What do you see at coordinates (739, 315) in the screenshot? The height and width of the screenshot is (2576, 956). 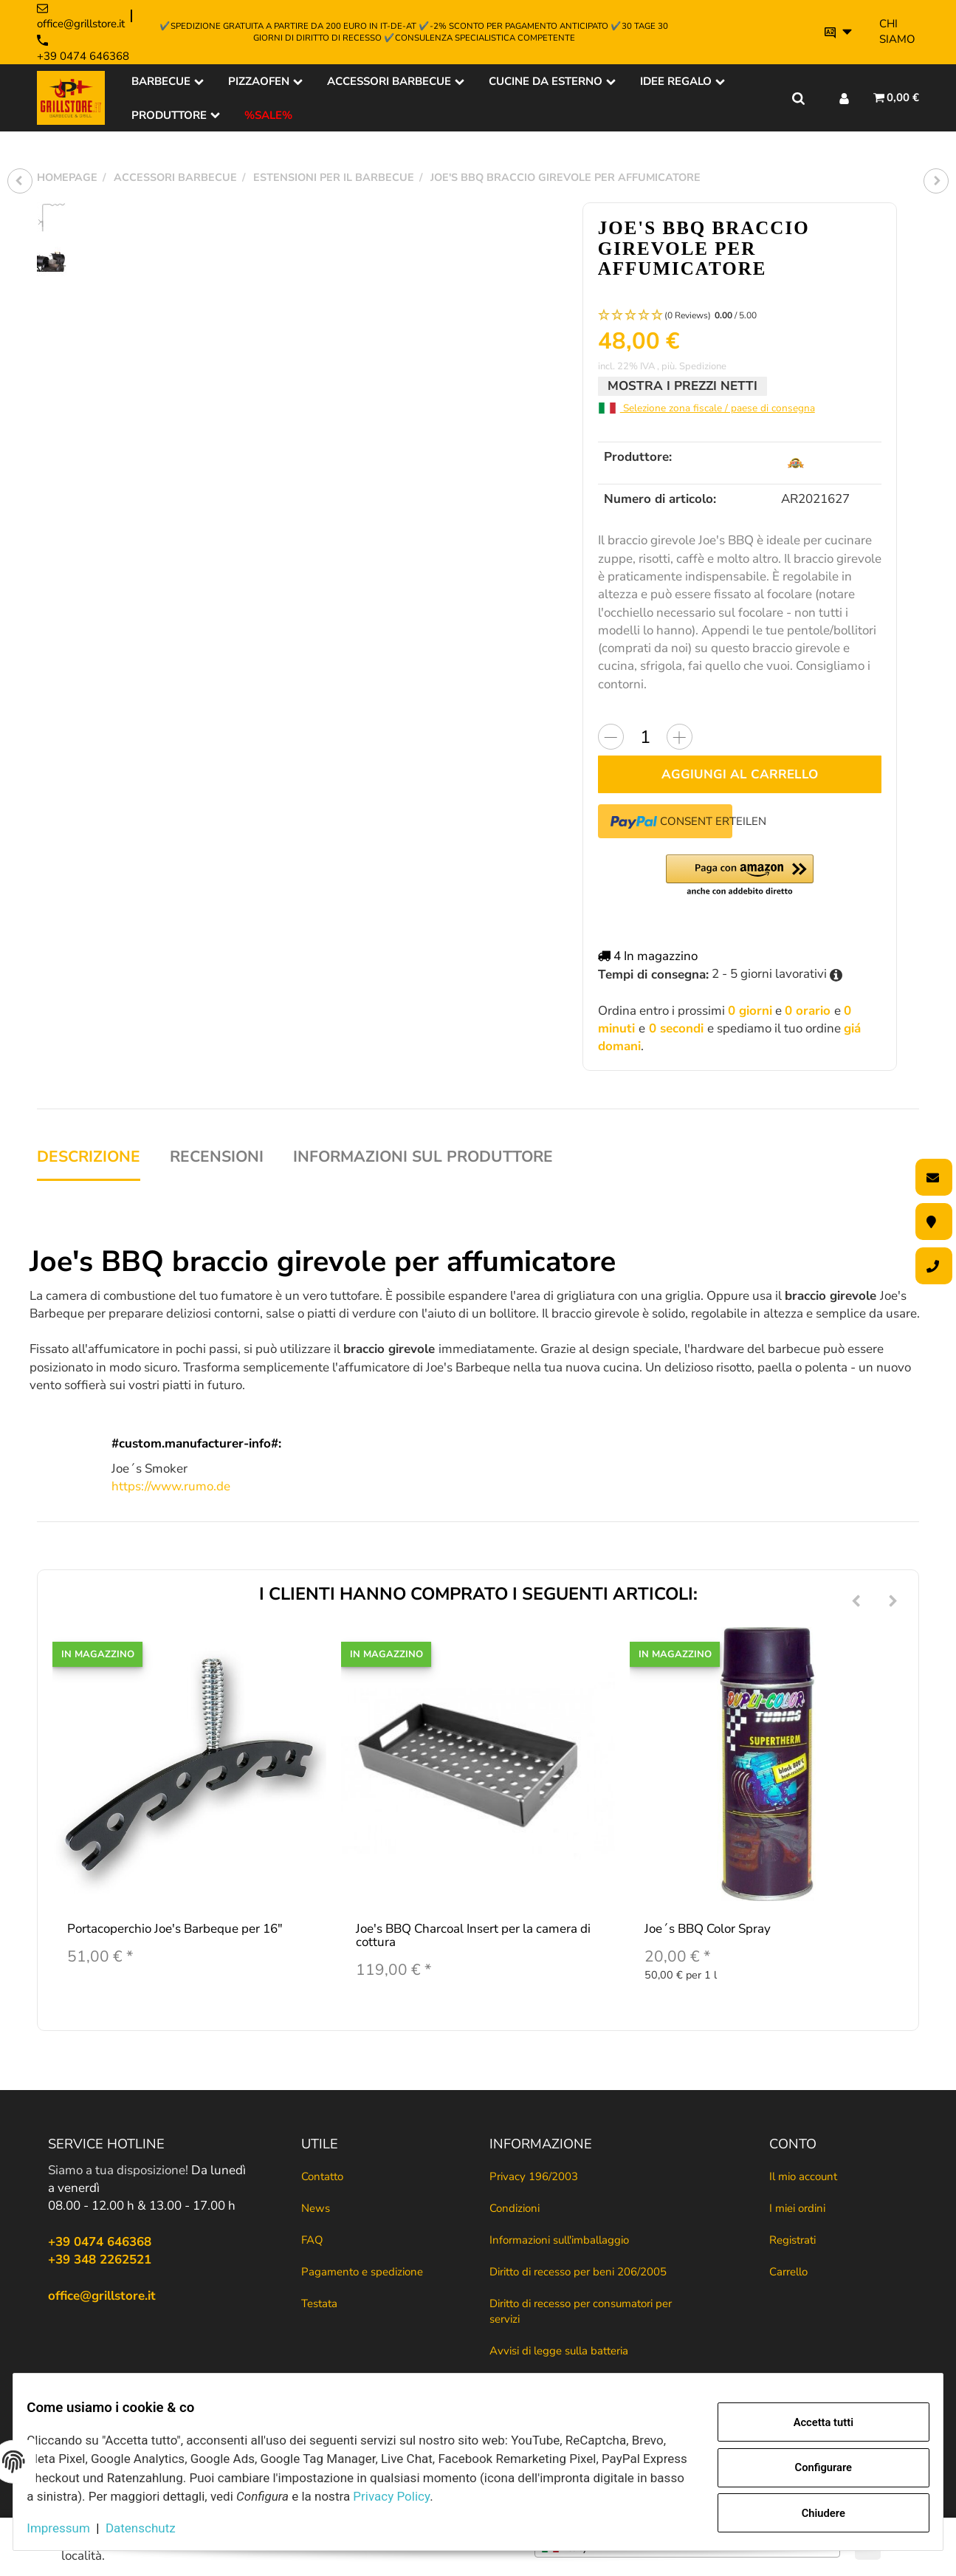 I see `[button]` at bounding box center [739, 315].